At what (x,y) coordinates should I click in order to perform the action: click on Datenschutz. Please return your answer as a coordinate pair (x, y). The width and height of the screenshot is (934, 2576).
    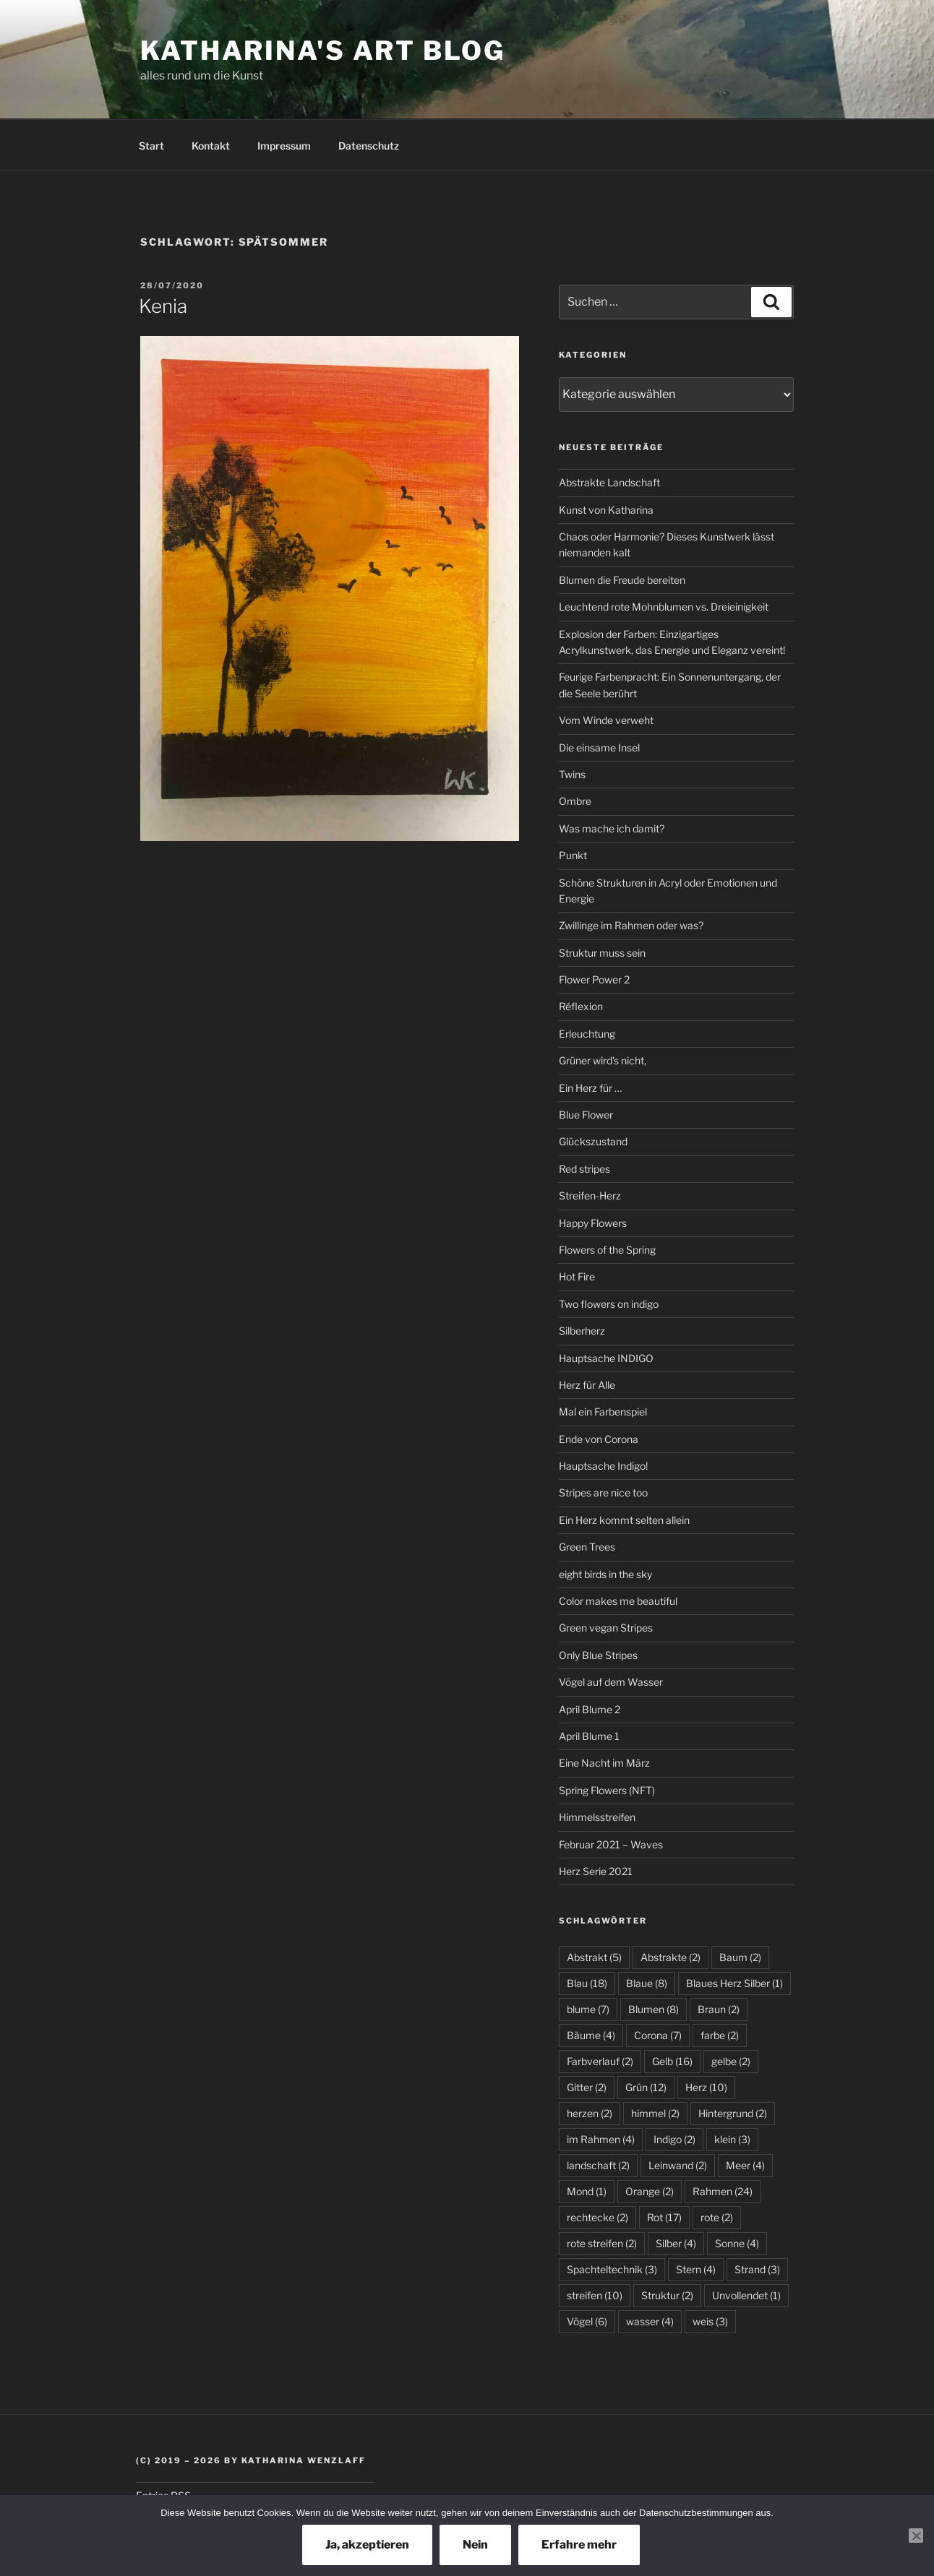
    Looking at the image, I should click on (368, 145).